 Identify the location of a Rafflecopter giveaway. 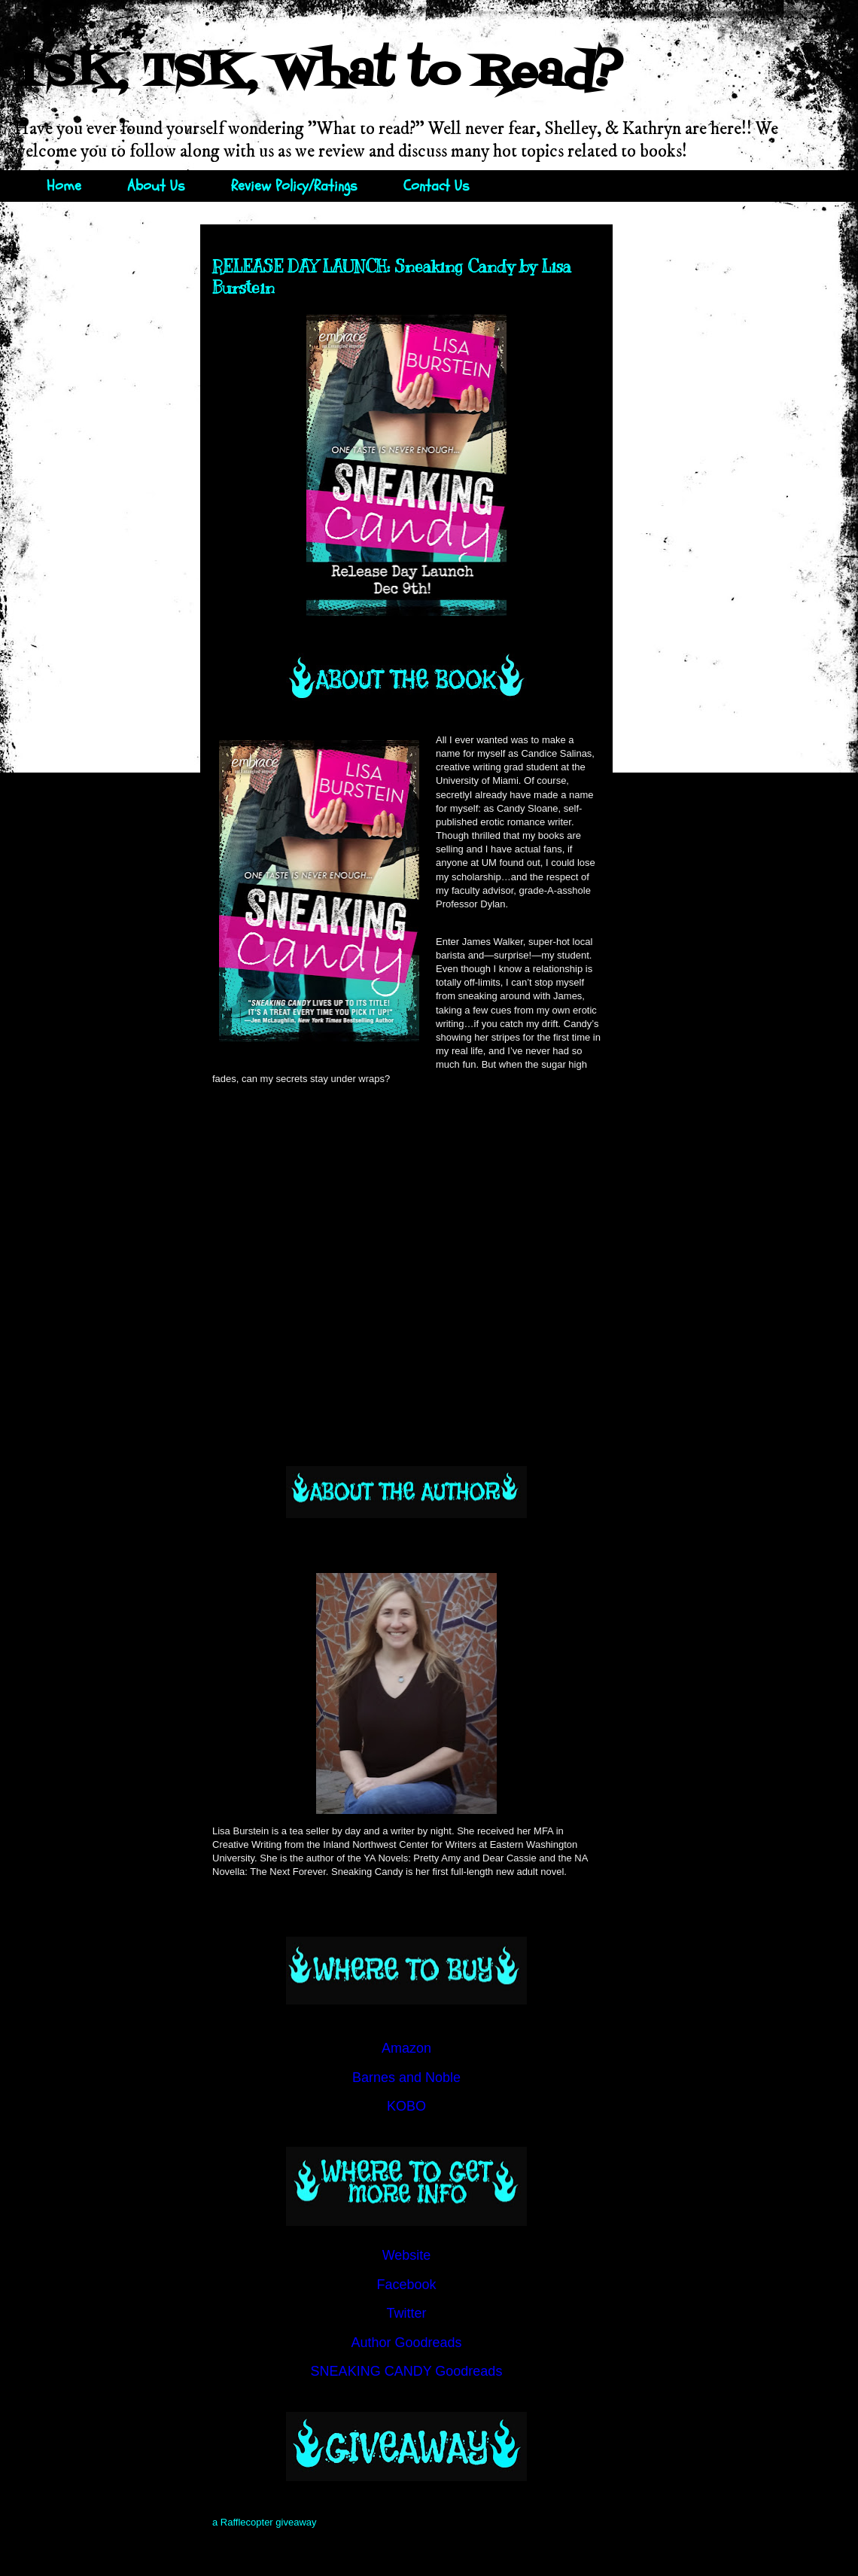
(264, 2522).